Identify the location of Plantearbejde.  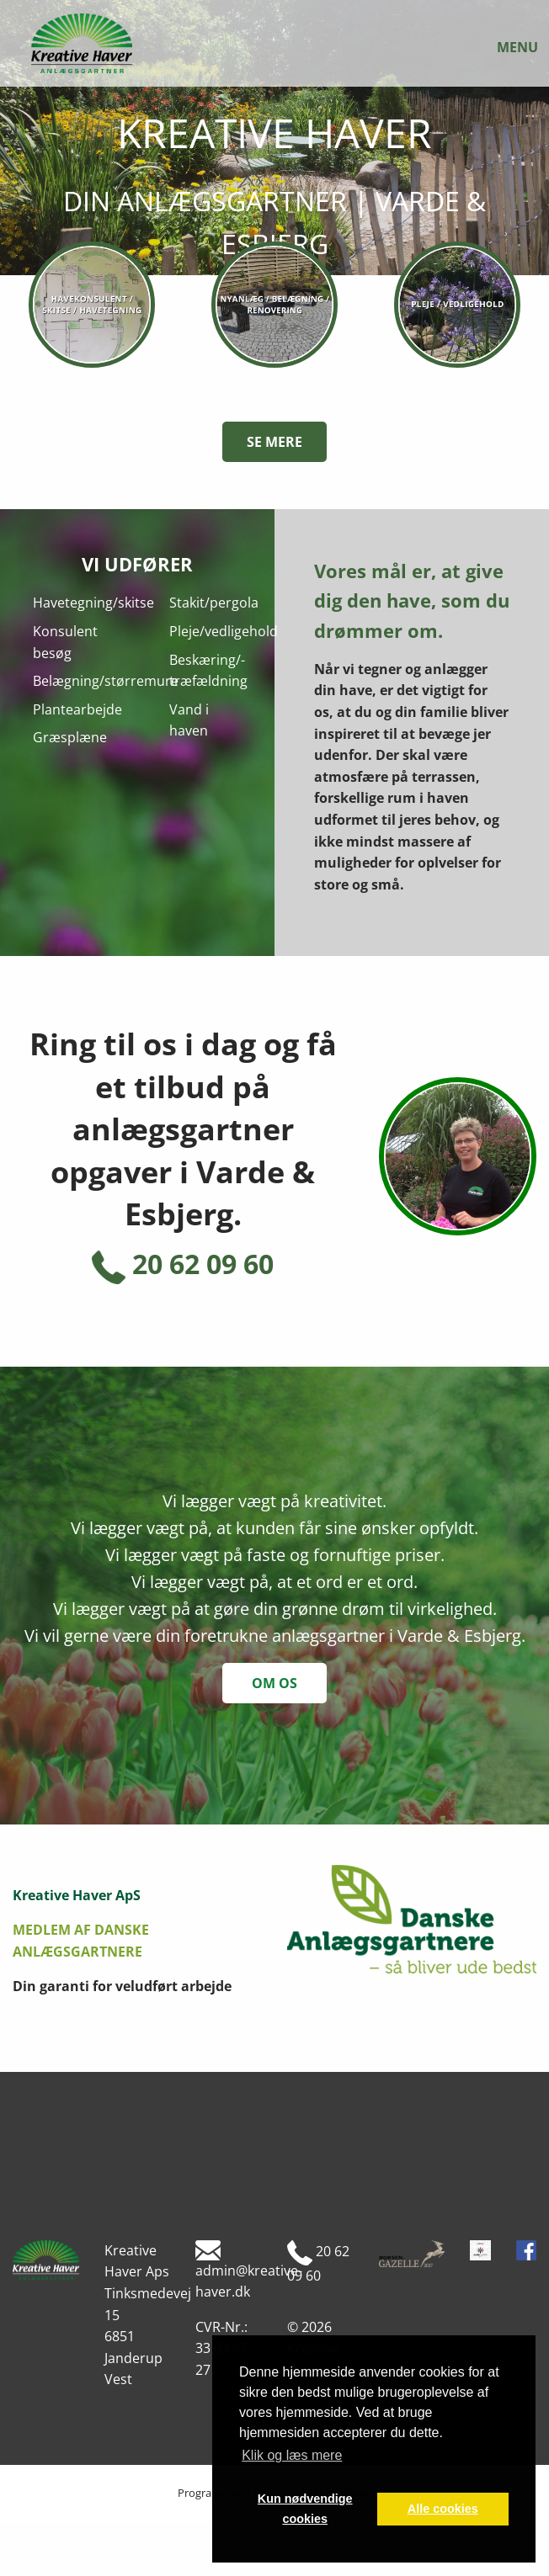
(77, 709).